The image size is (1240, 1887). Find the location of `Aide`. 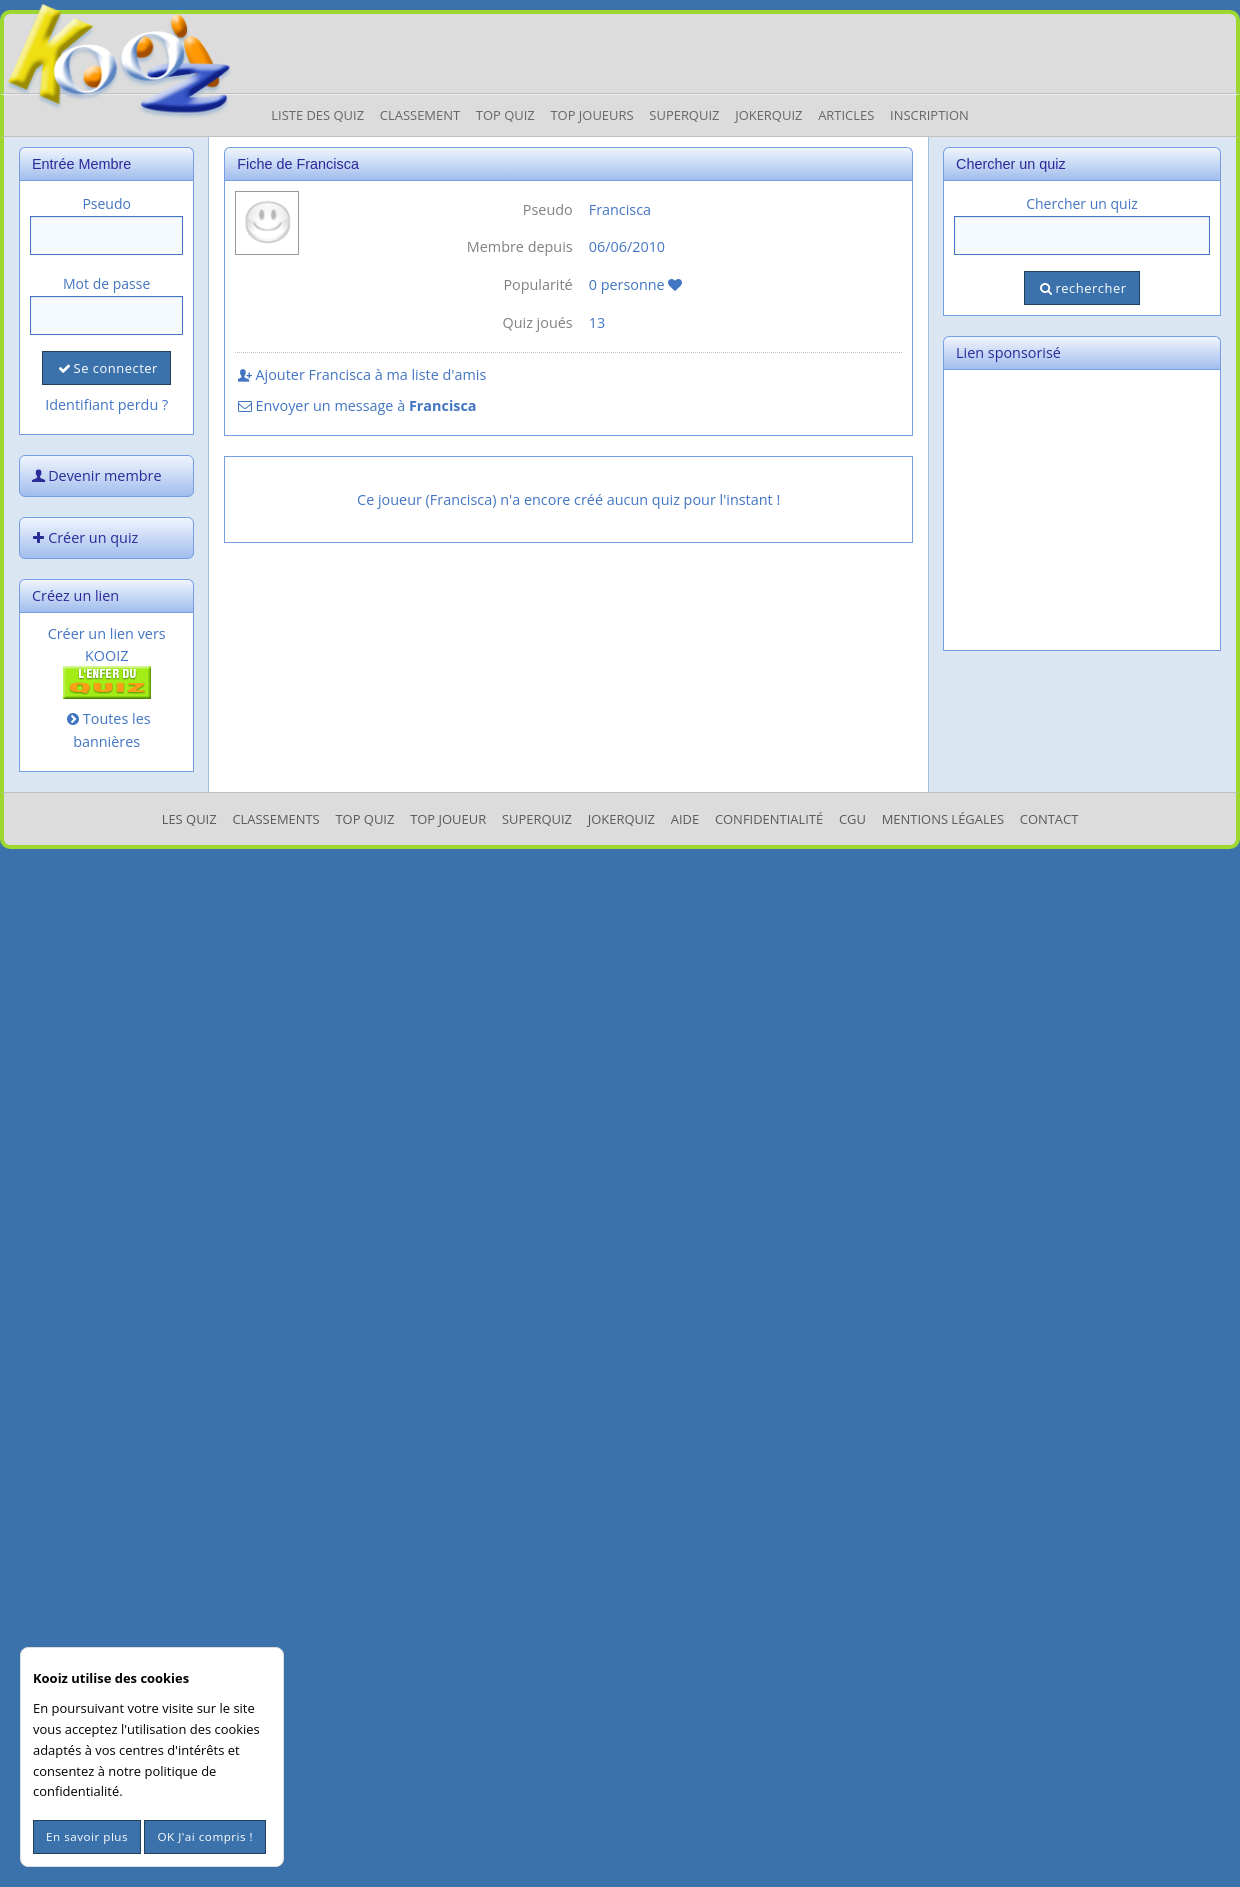

Aide is located at coordinates (685, 819).